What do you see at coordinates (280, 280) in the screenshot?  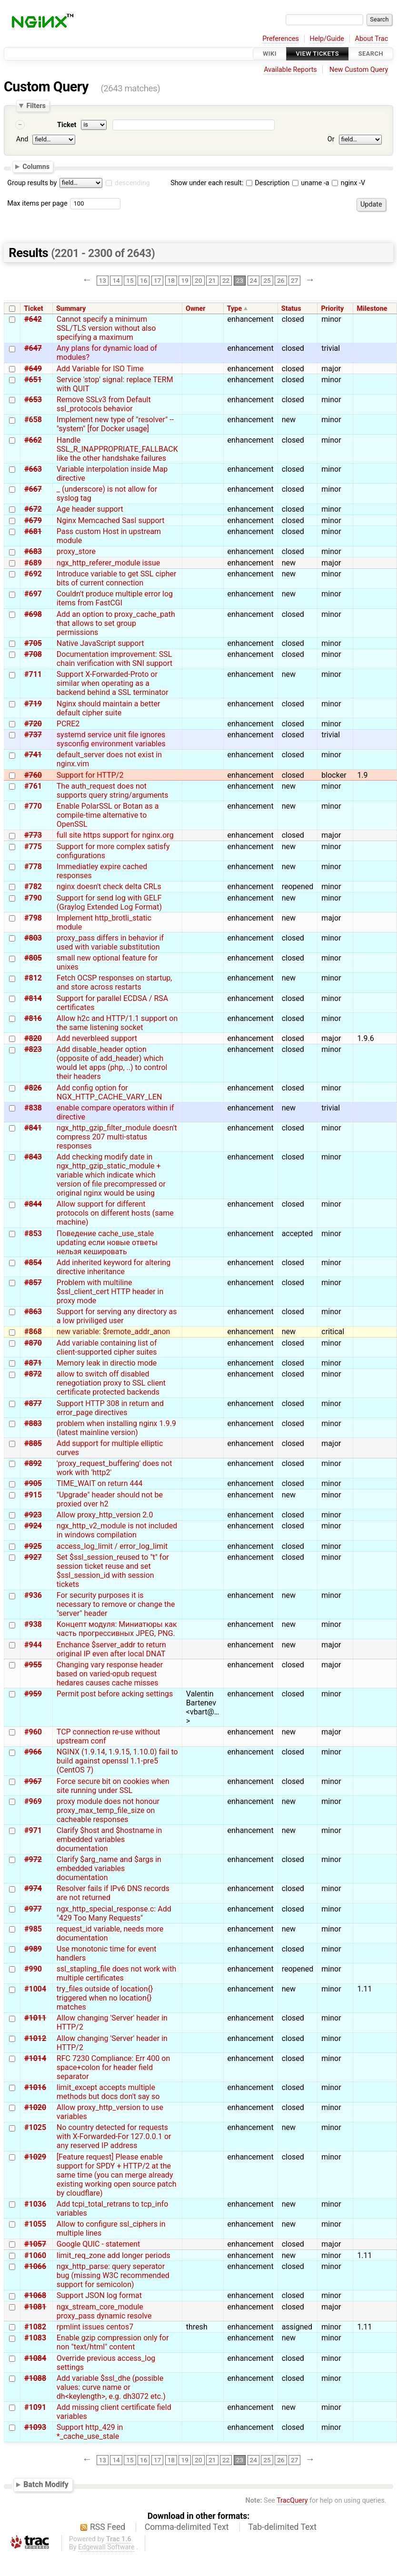 I see `26` at bounding box center [280, 280].